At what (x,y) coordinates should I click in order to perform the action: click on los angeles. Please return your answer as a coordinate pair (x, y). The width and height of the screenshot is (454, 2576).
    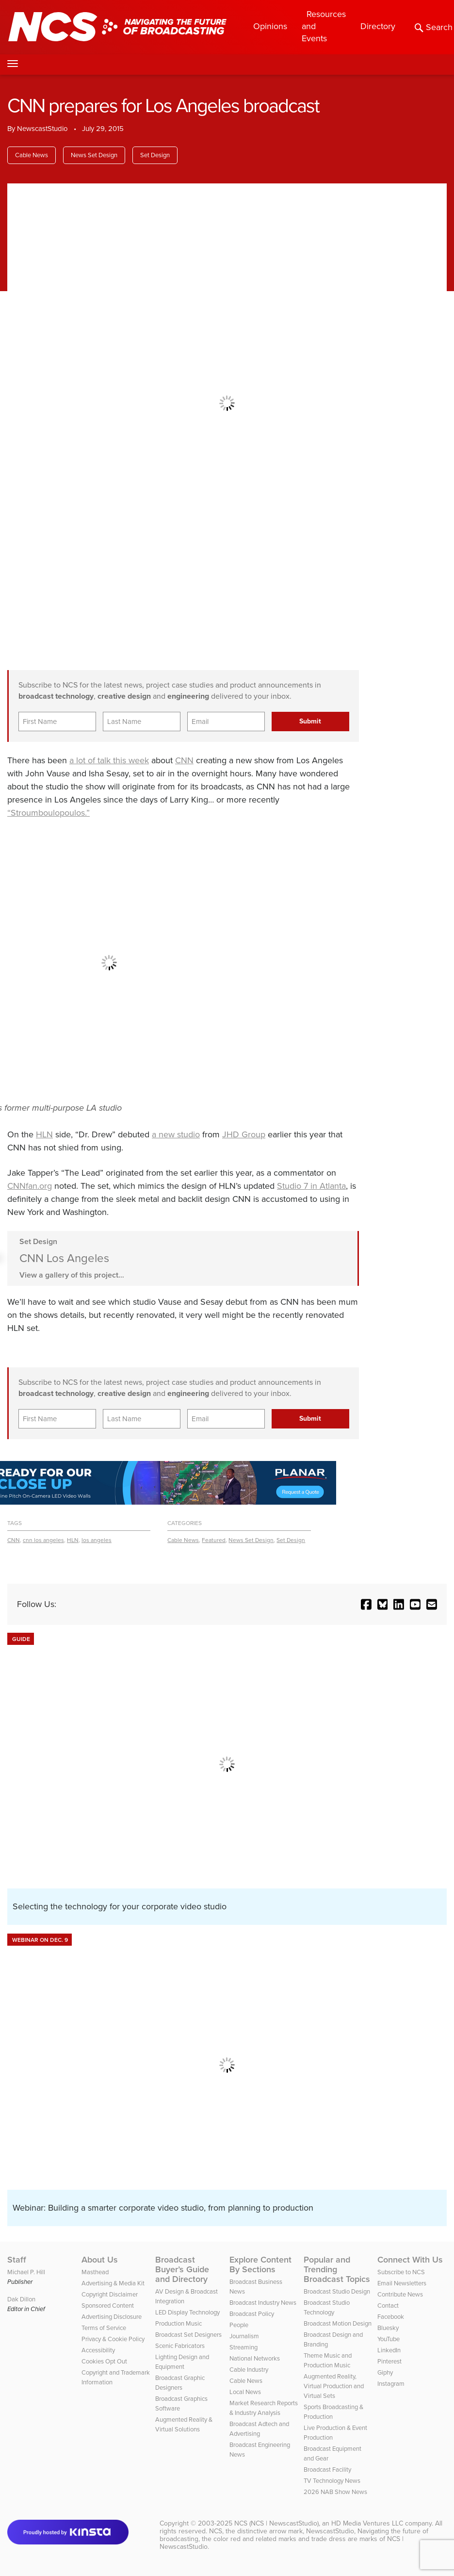
    Looking at the image, I should click on (96, 1540).